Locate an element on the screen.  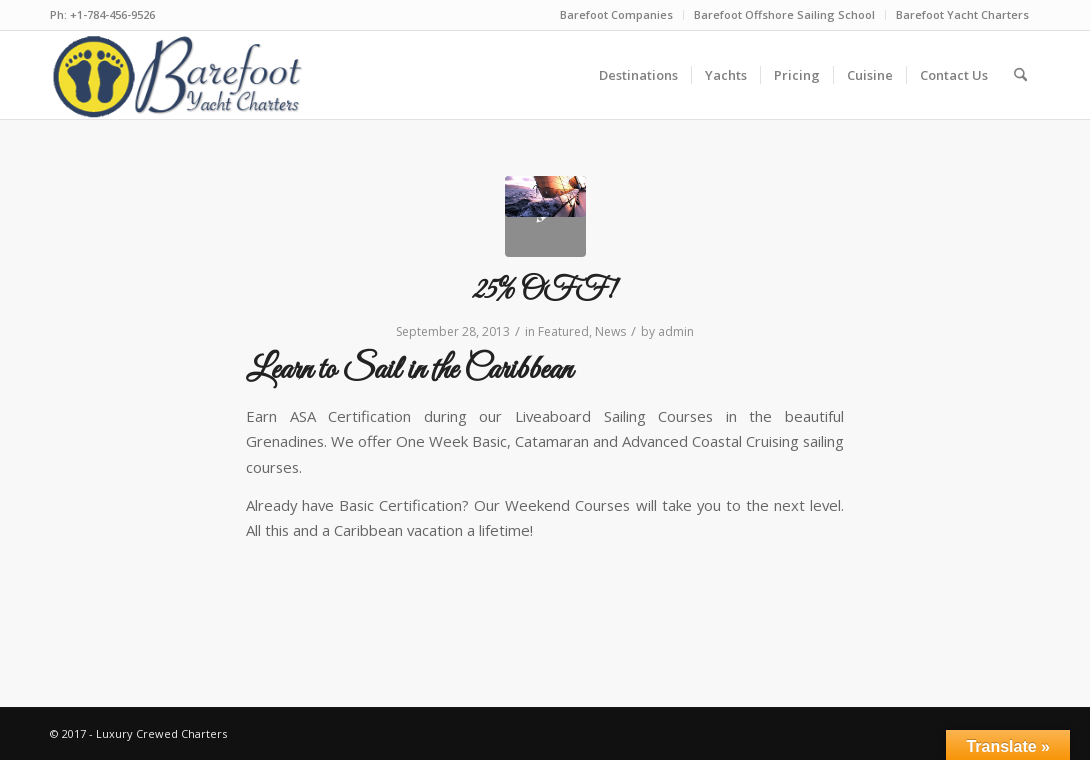
25% OFF! is located at coordinates (545, 291).